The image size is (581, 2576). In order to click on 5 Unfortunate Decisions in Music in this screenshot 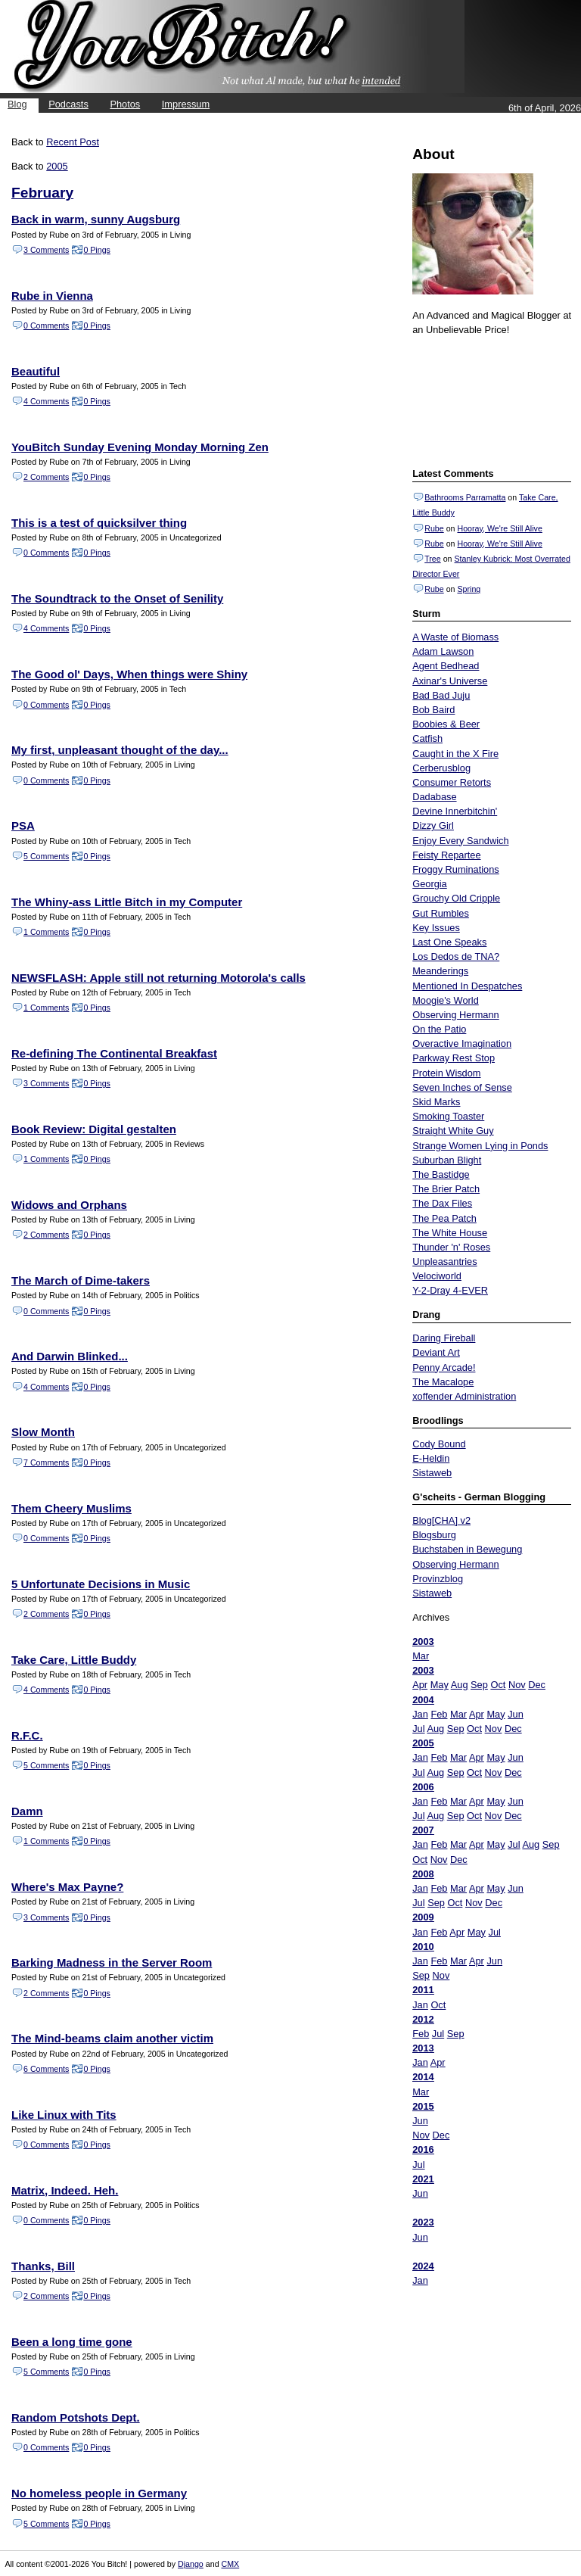, I will do `click(100, 1584)`.